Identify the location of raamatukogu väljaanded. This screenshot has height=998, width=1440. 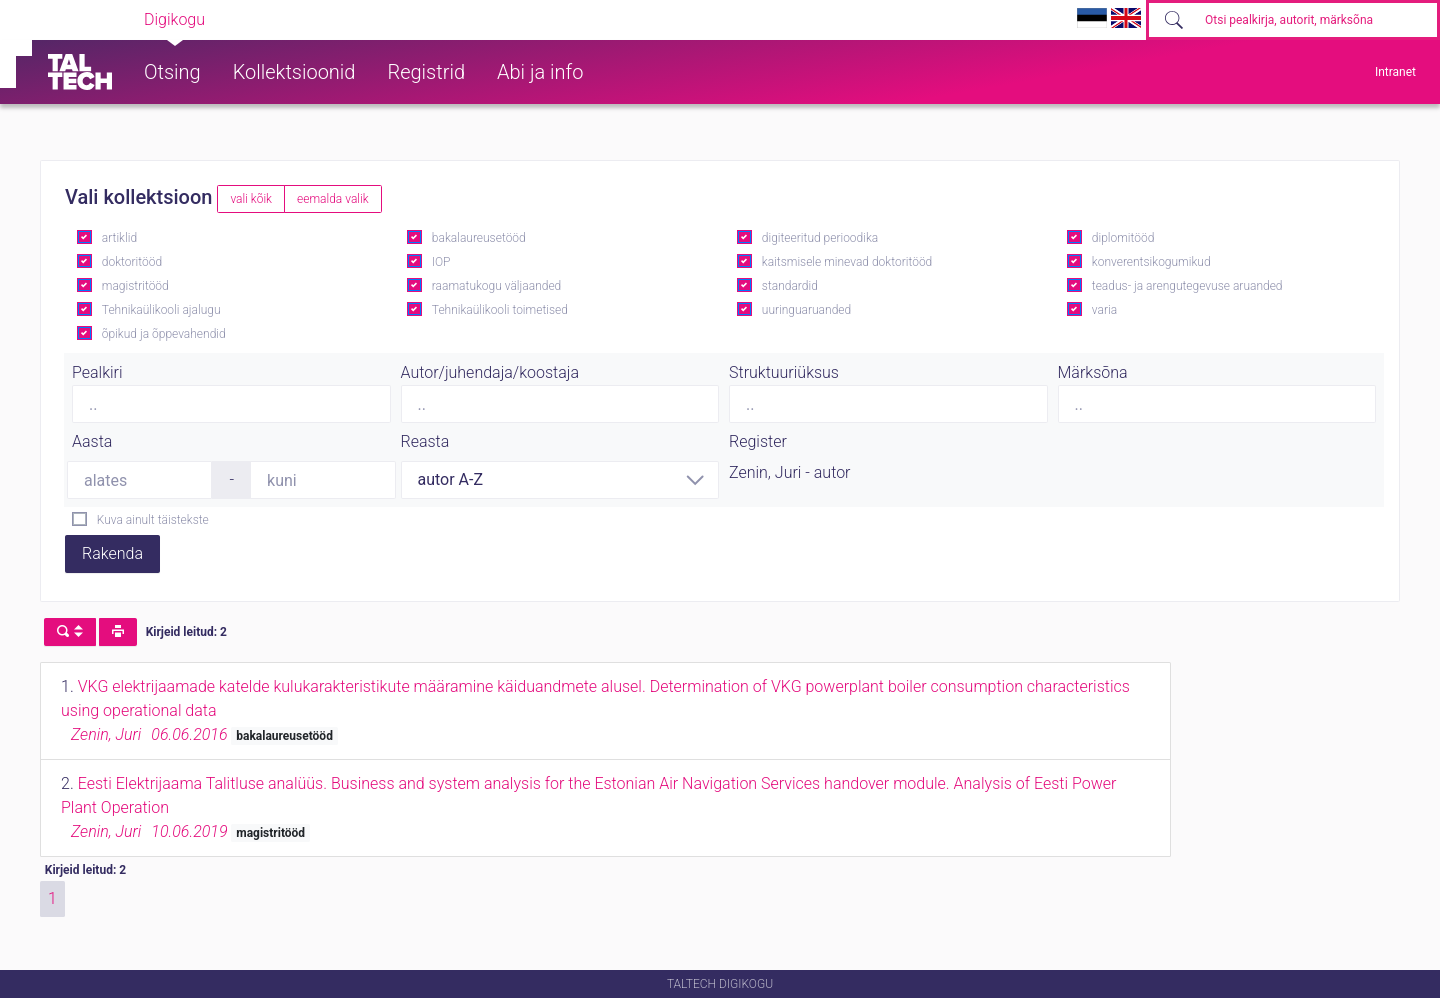
(497, 286).